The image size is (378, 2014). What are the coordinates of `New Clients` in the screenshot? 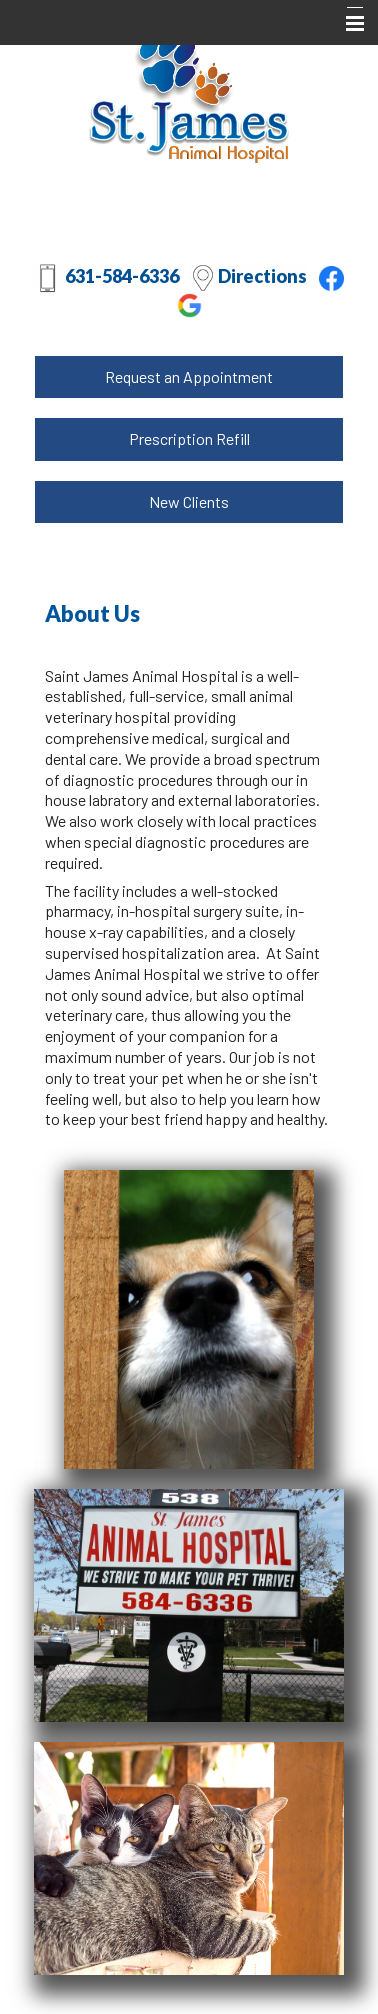 It's located at (189, 501).